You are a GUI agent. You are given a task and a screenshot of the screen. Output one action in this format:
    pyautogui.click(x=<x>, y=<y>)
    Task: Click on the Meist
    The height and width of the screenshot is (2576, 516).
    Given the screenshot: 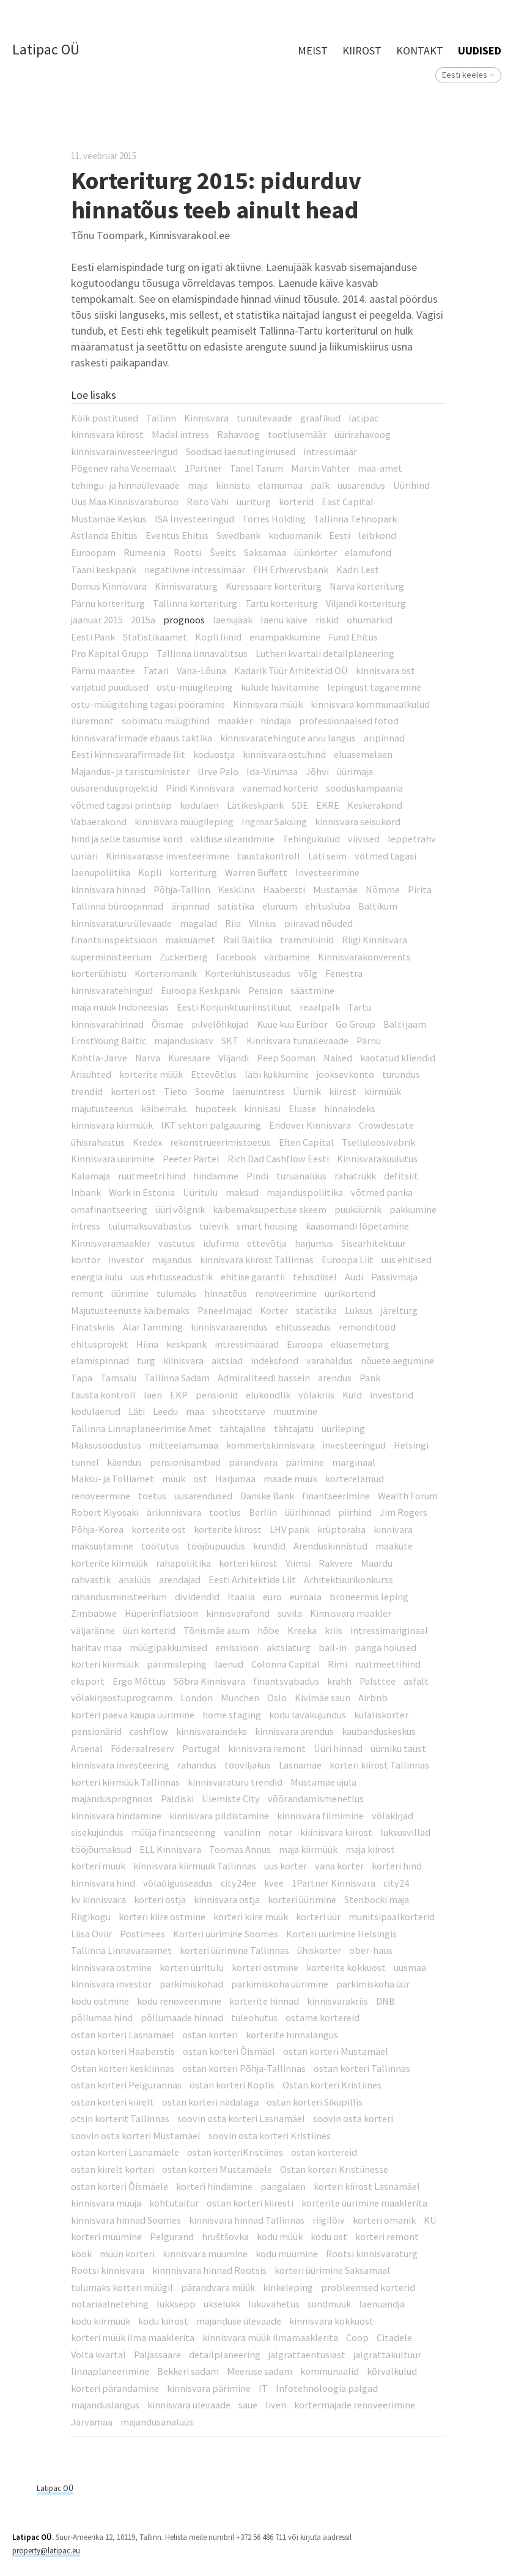 What is the action you would take?
    pyautogui.click(x=313, y=50)
    